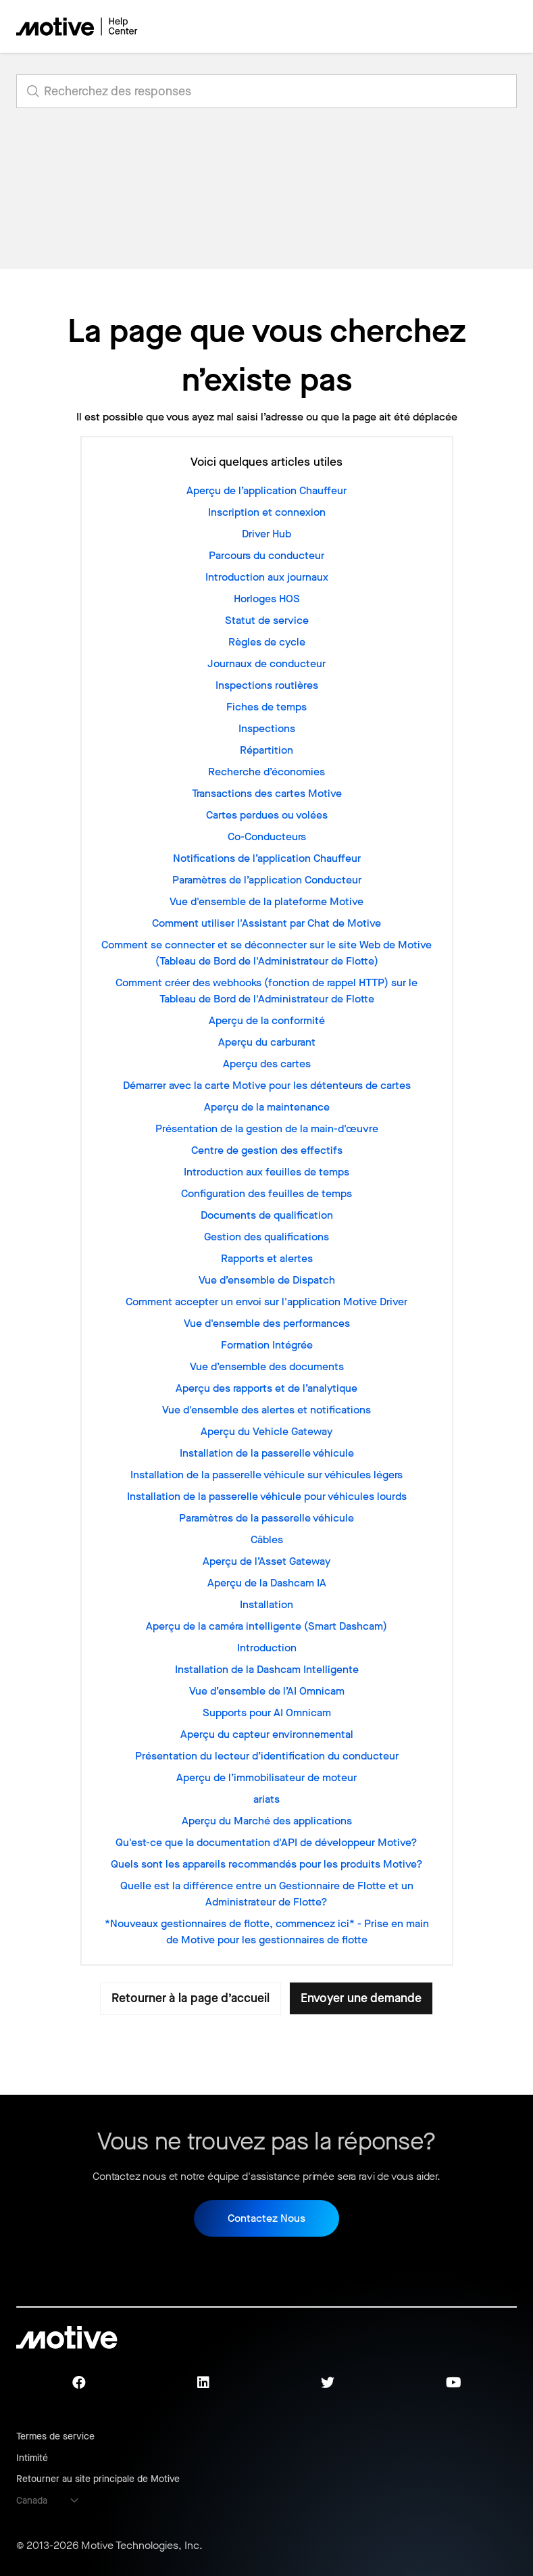 The height and width of the screenshot is (2576, 533). I want to click on Canada, so click(31, 2501).